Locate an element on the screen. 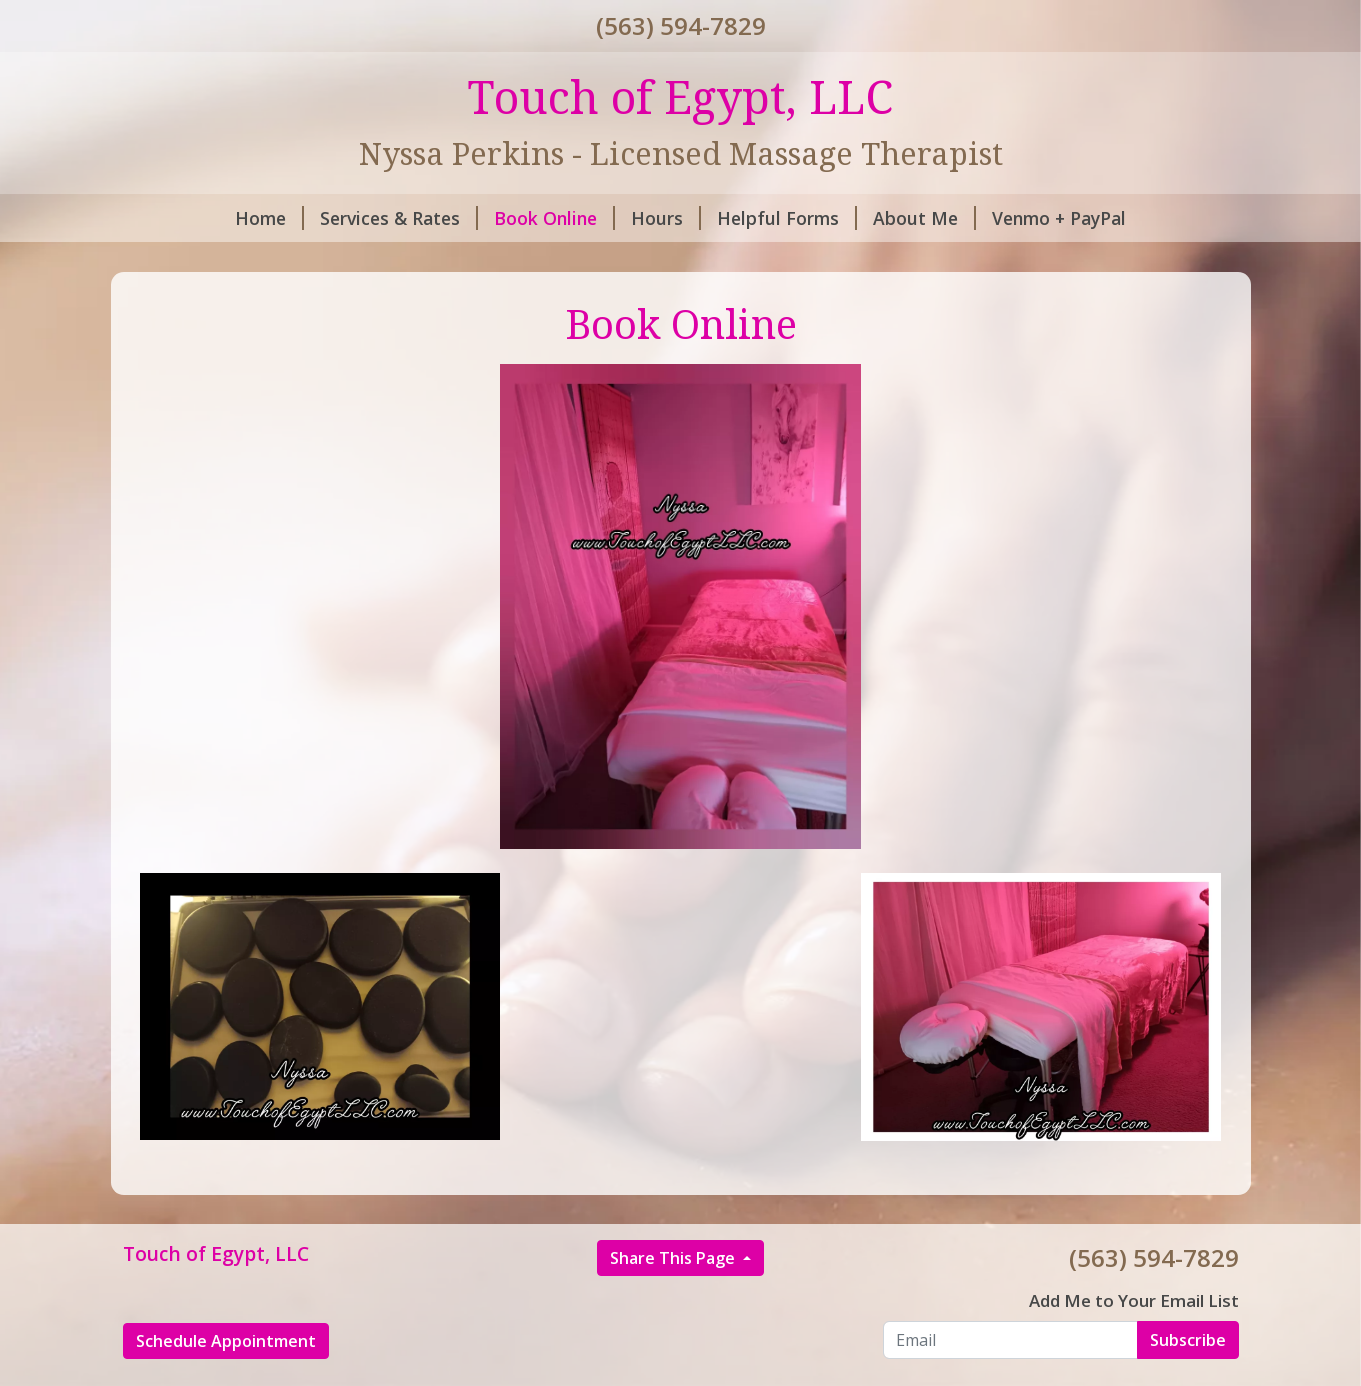 The height and width of the screenshot is (1386, 1361). Subscribe is located at coordinates (1188, 1340).